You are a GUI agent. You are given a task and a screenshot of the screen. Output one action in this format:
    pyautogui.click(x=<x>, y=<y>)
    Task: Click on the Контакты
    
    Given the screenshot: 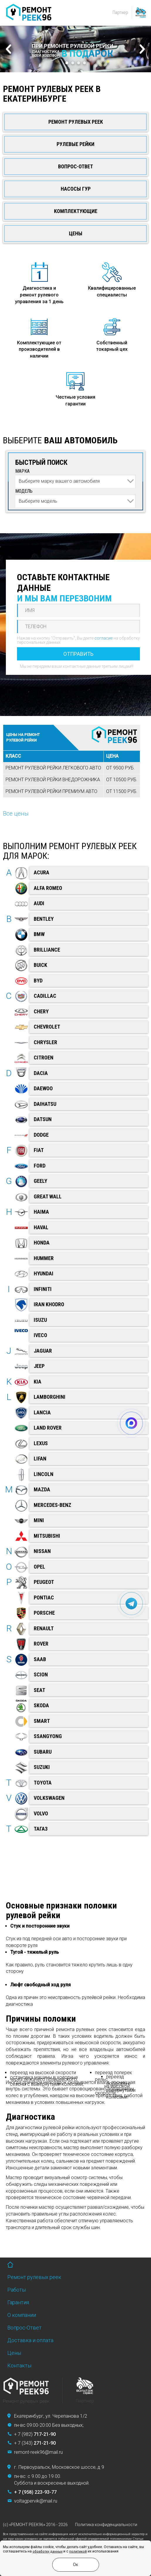 What is the action you would take?
    pyautogui.click(x=19, y=2365)
    